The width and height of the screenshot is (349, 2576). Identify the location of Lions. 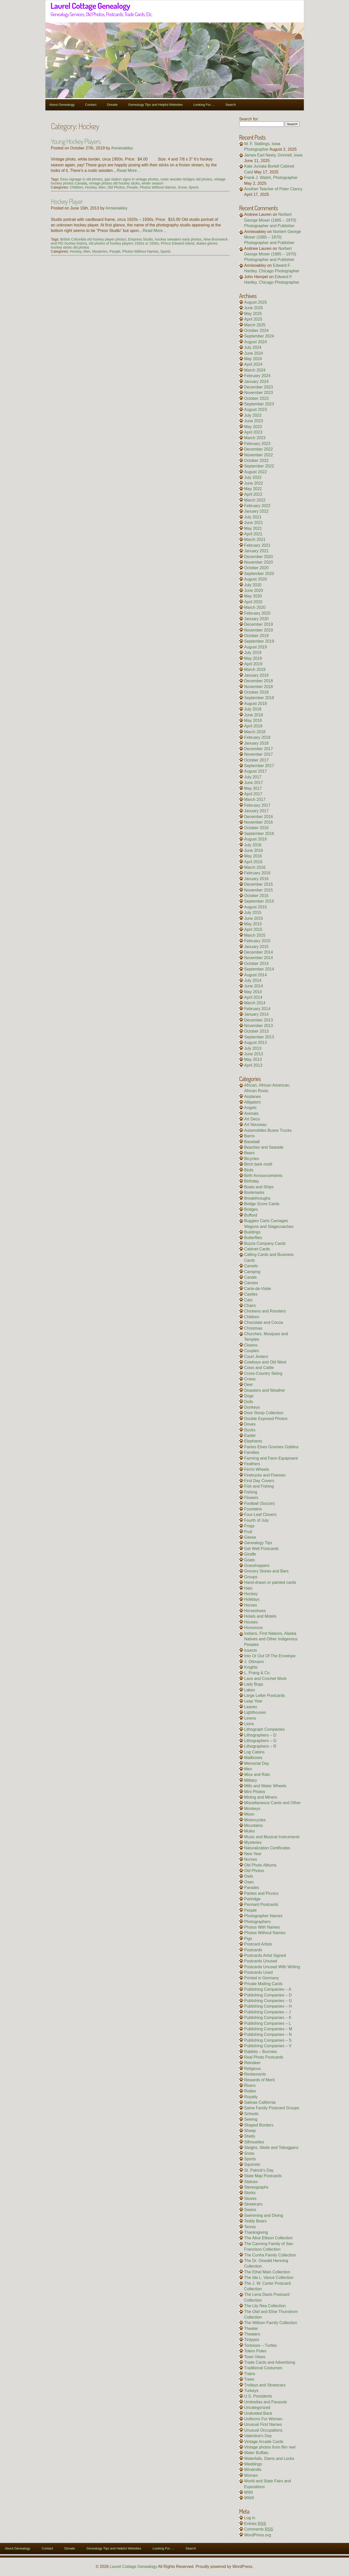
(249, 1724).